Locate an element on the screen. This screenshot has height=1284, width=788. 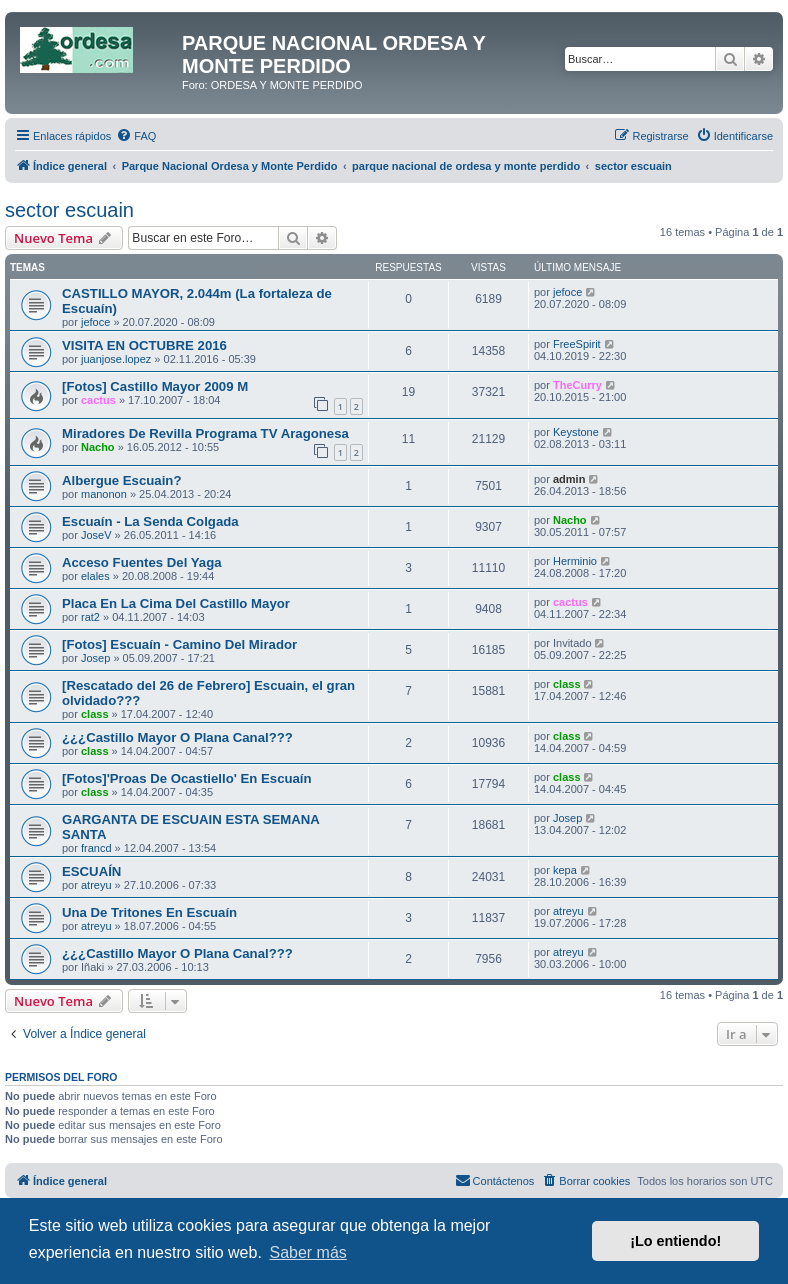
kepa is located at coordinates (565, 870).